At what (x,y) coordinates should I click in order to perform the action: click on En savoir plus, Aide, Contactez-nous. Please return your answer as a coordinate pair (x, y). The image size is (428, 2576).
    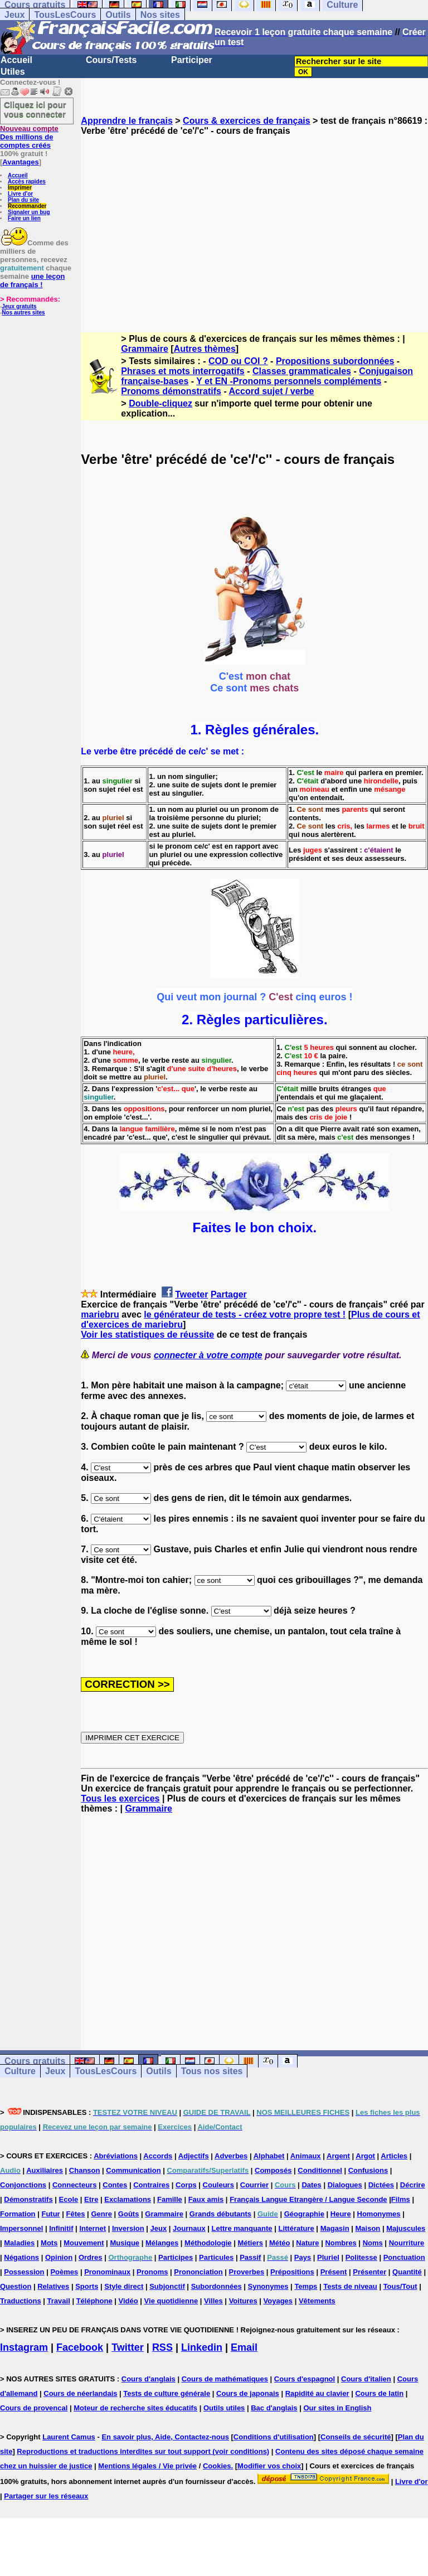
    Looking at the image, I should click on (165, 2437).